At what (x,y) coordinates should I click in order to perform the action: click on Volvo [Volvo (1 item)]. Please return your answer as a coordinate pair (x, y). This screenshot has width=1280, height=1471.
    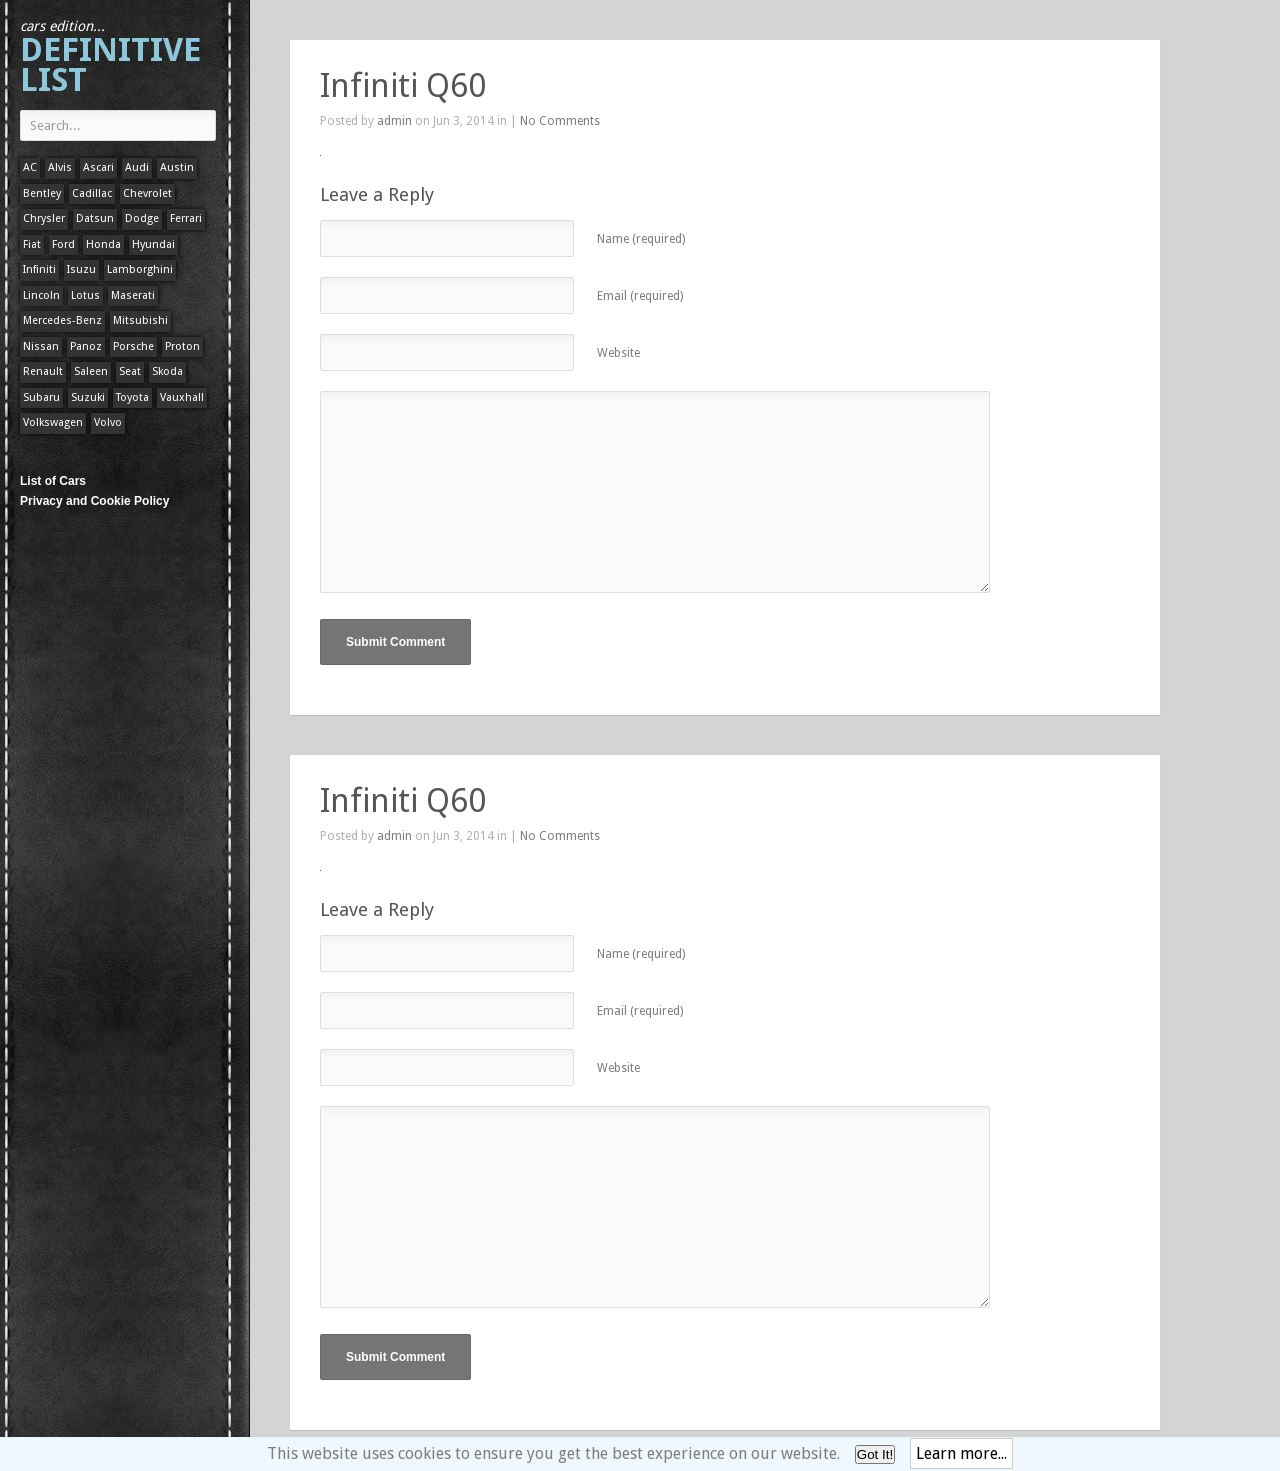
    Looking at the image, I should click on (108, 422).